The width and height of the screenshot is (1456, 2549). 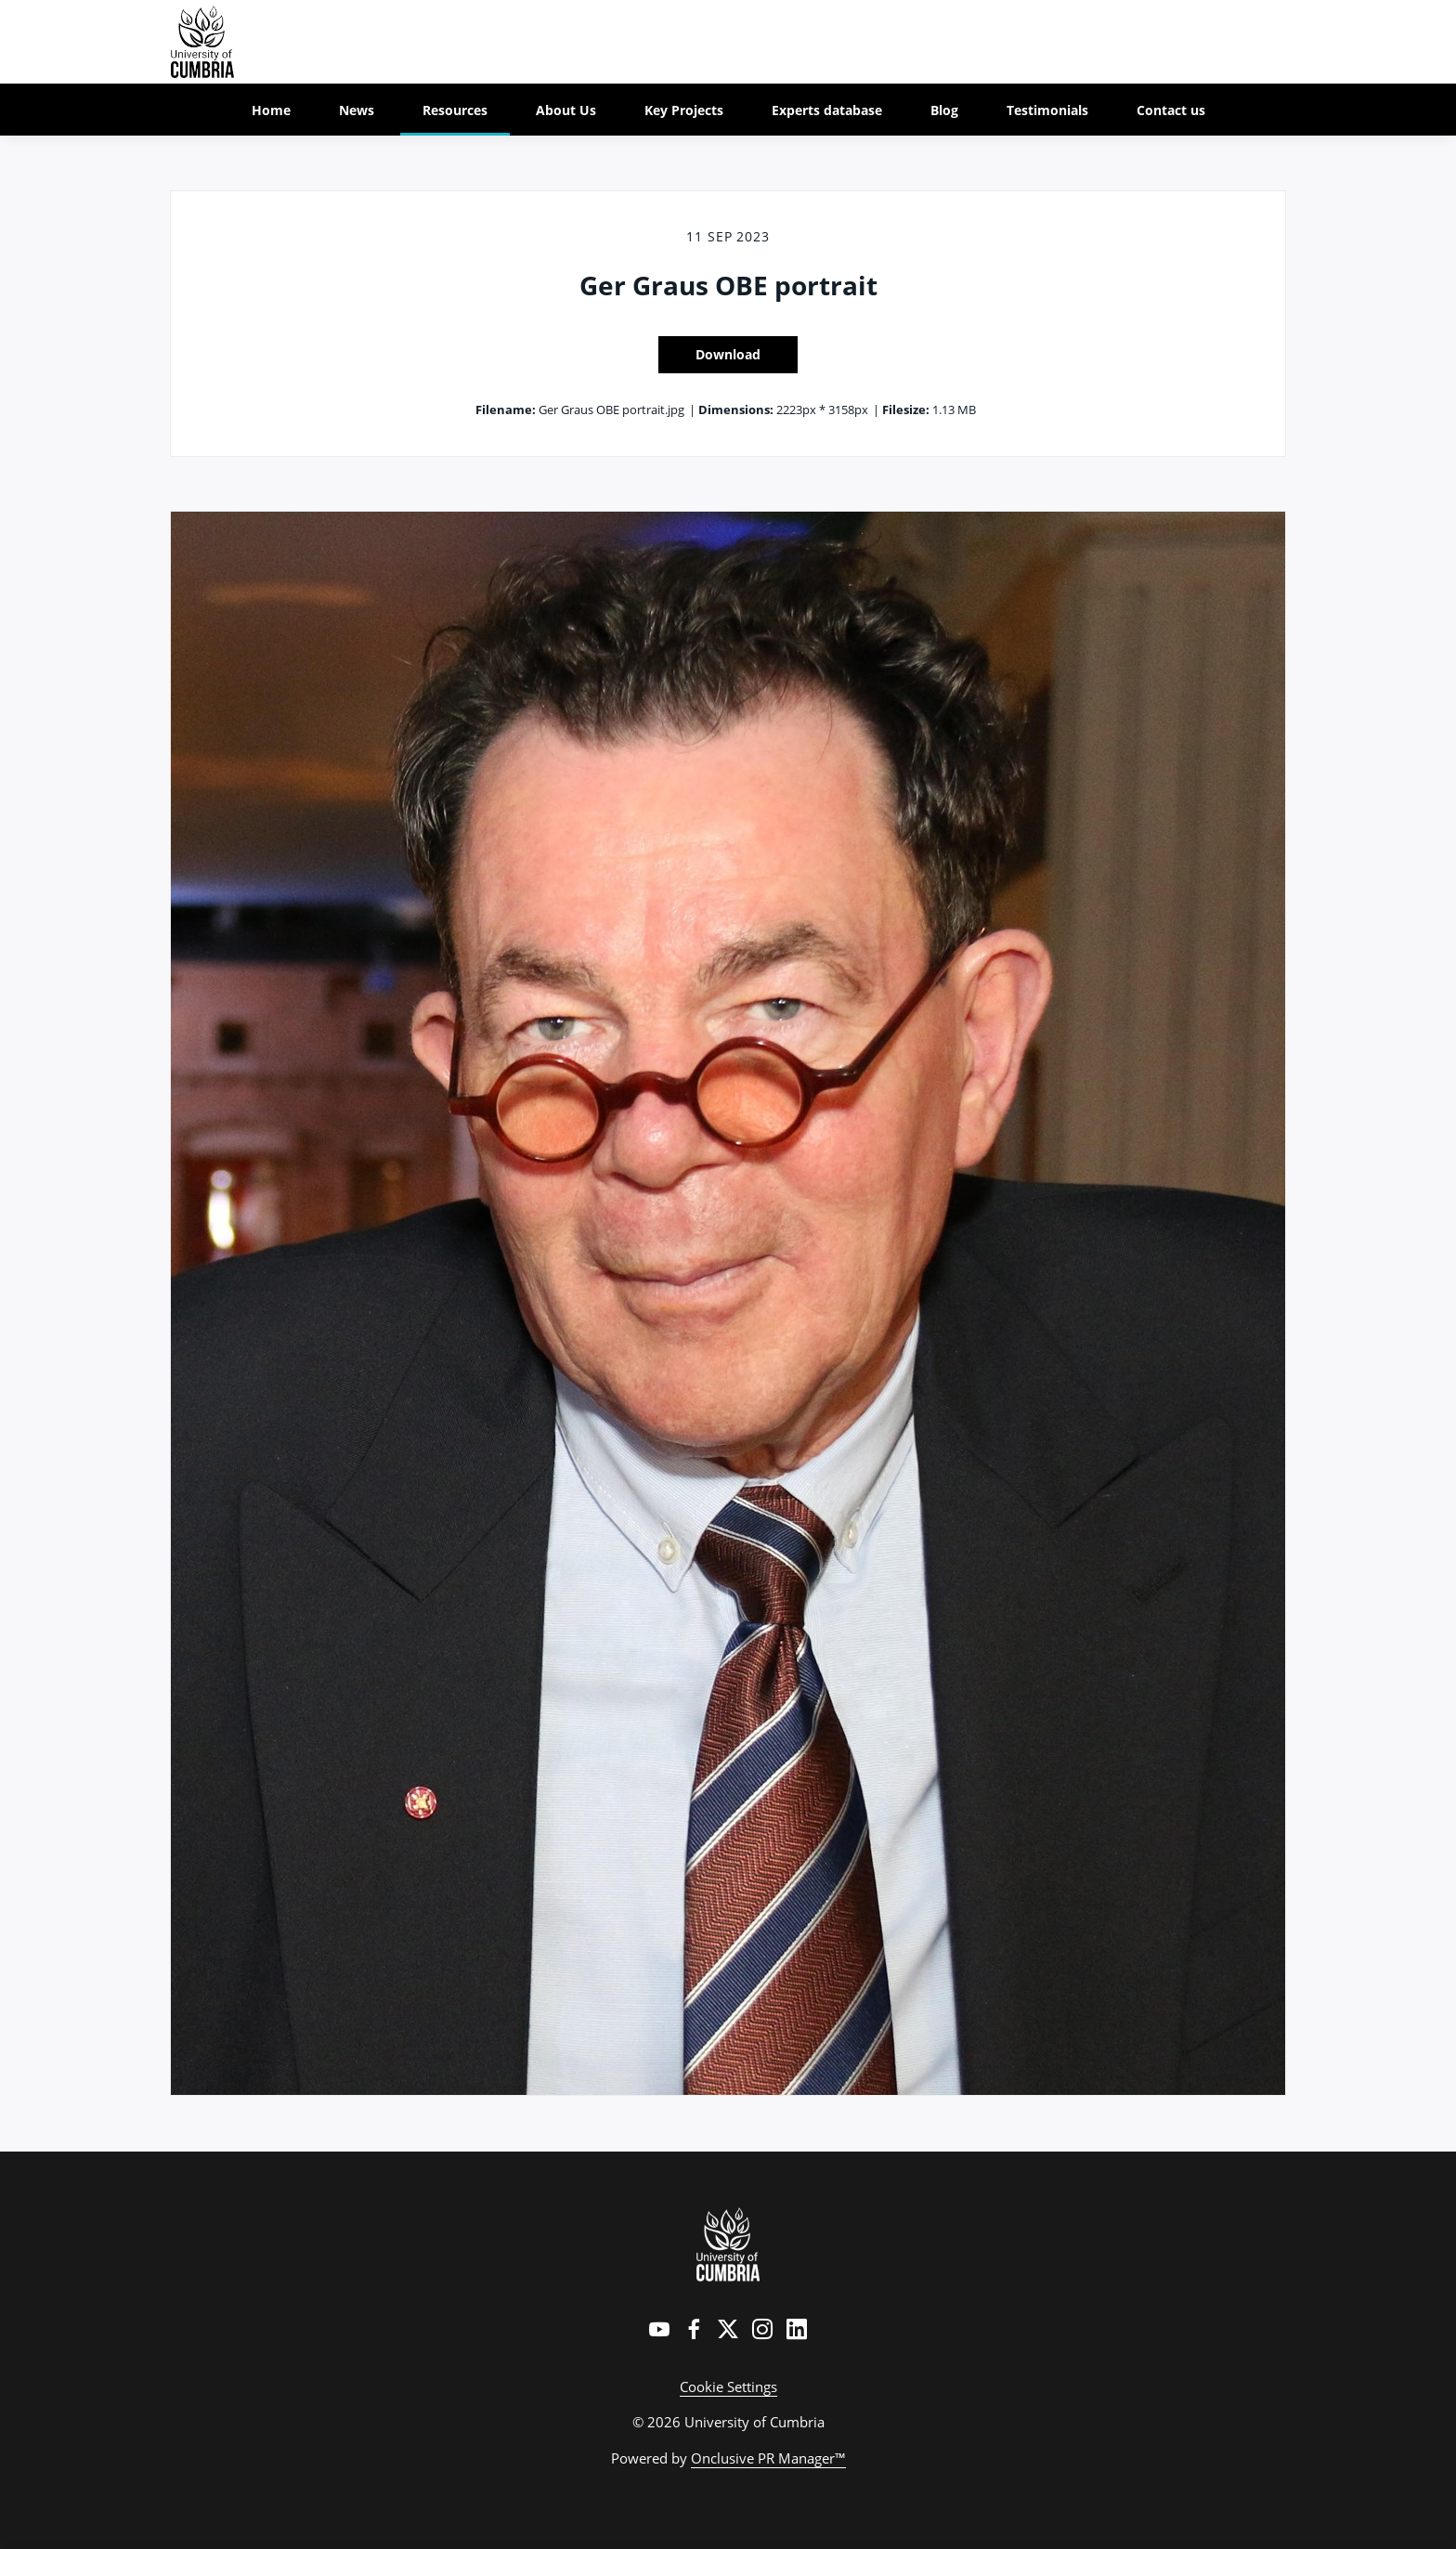 What do you see at coordinates (728, 2329) in the screenshot?
I see `[Twitter]` at bounding box center [728, 2329].